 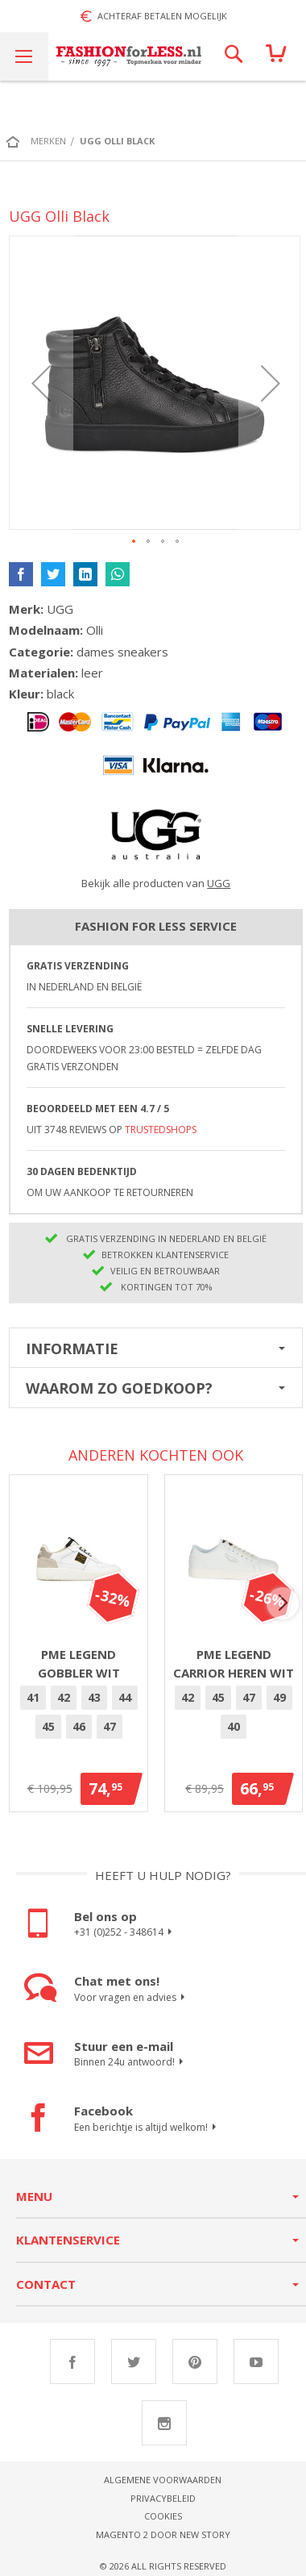 What do you see at coordinates (162, 2480) in the screenshot?
I see `Algemene voorwaarden` at bounding box center [162, 2480].